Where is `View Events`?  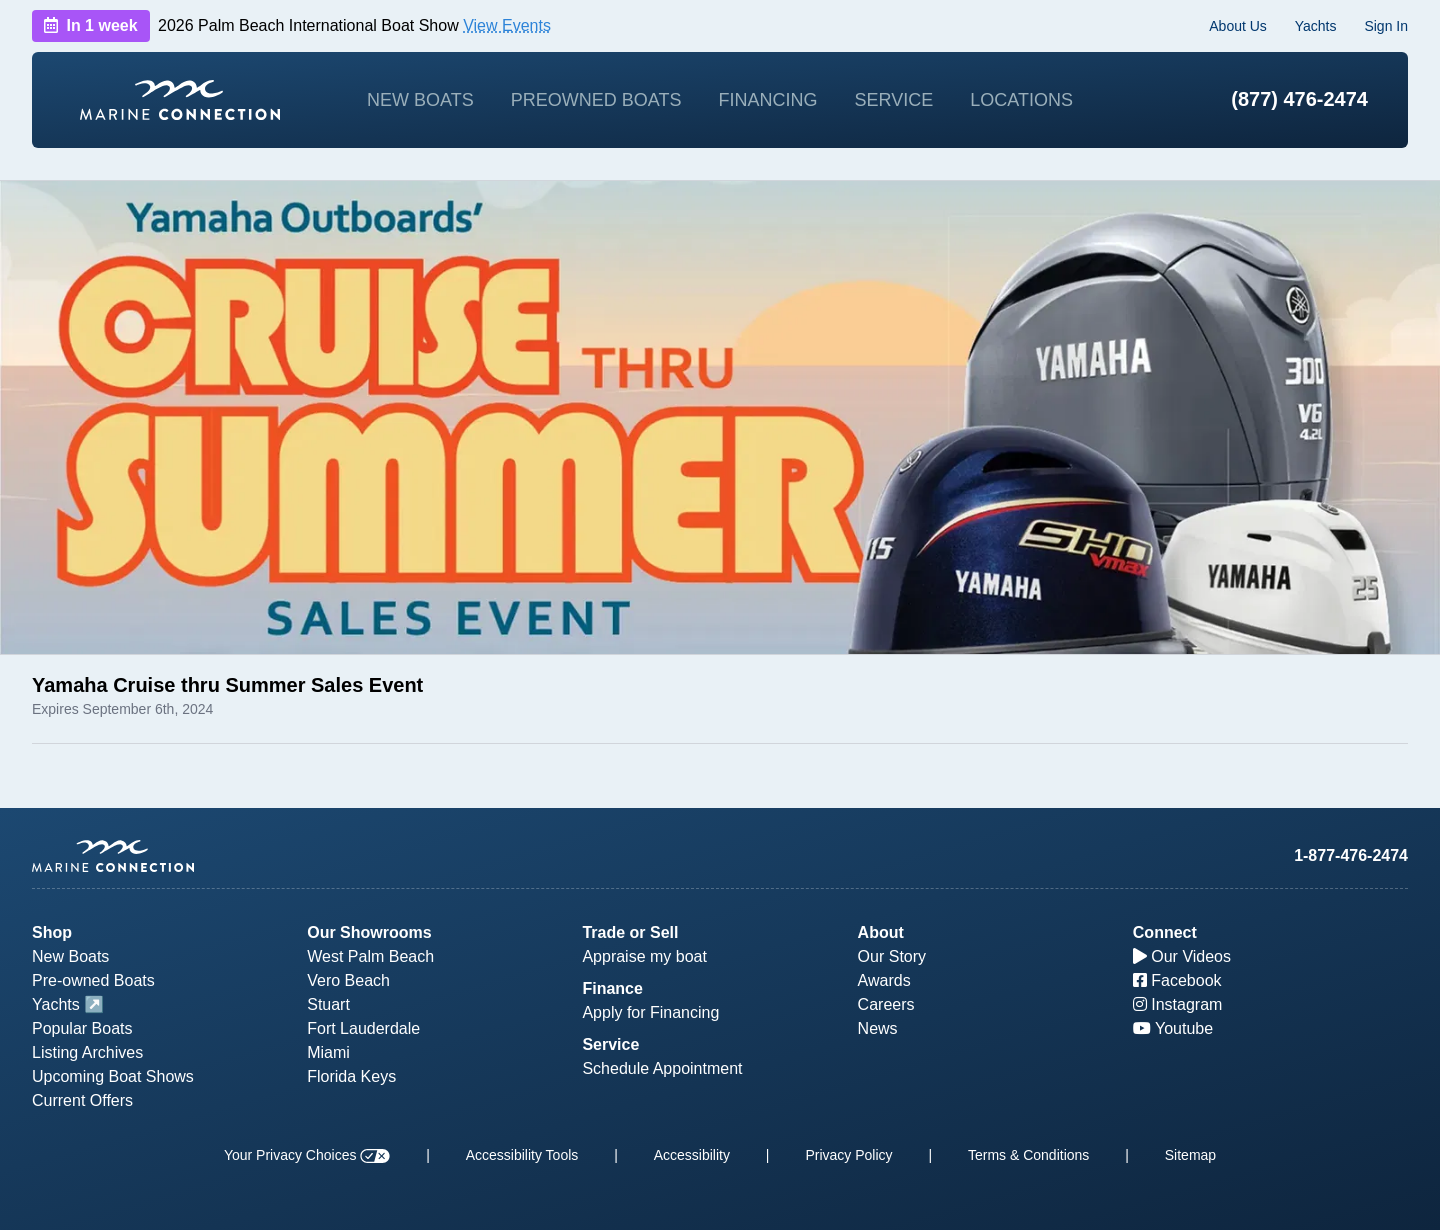 View Events is located at coordinates (507, 25).